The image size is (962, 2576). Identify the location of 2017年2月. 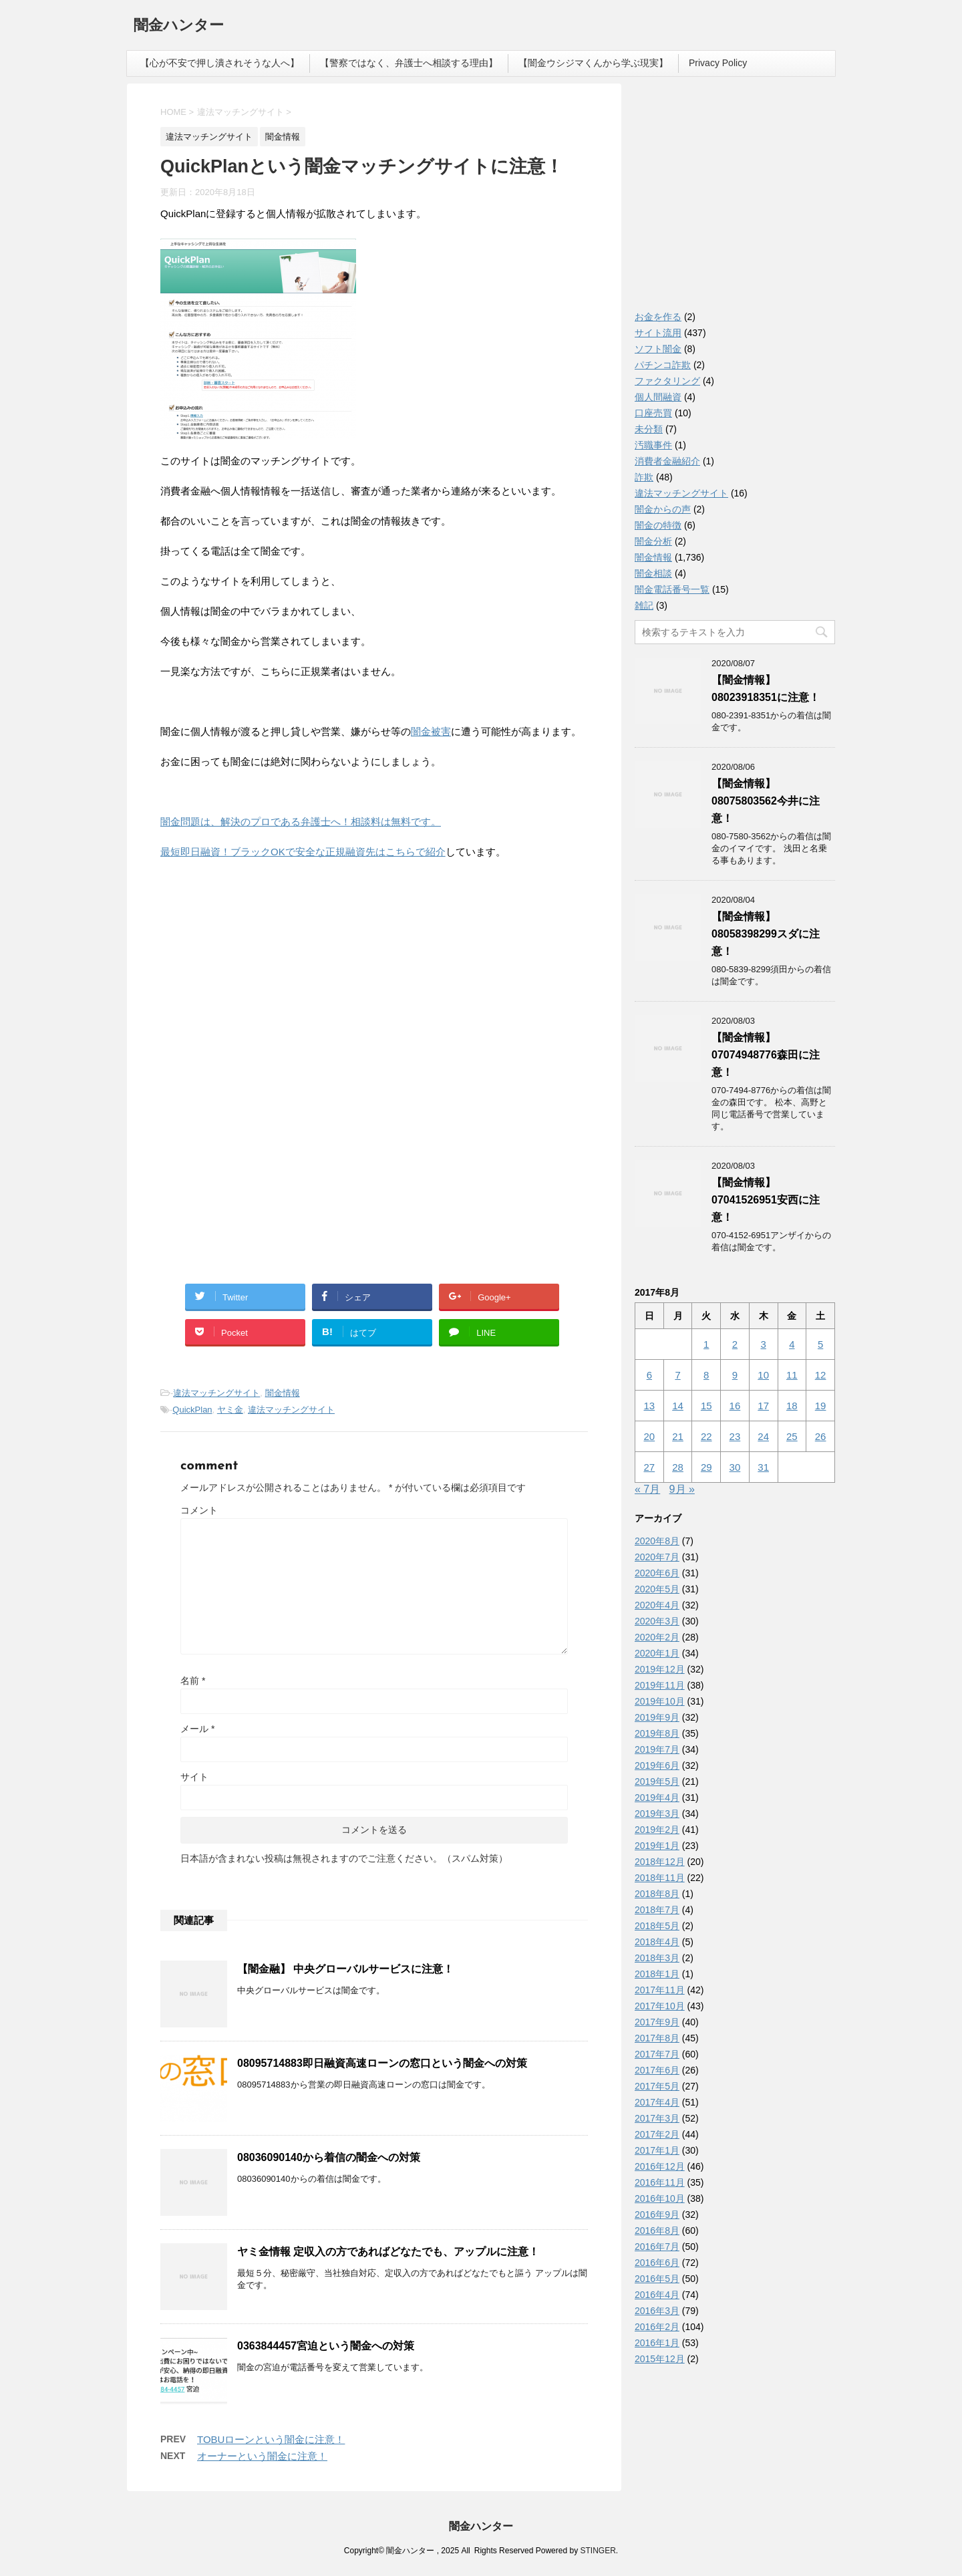
(657, 2134).